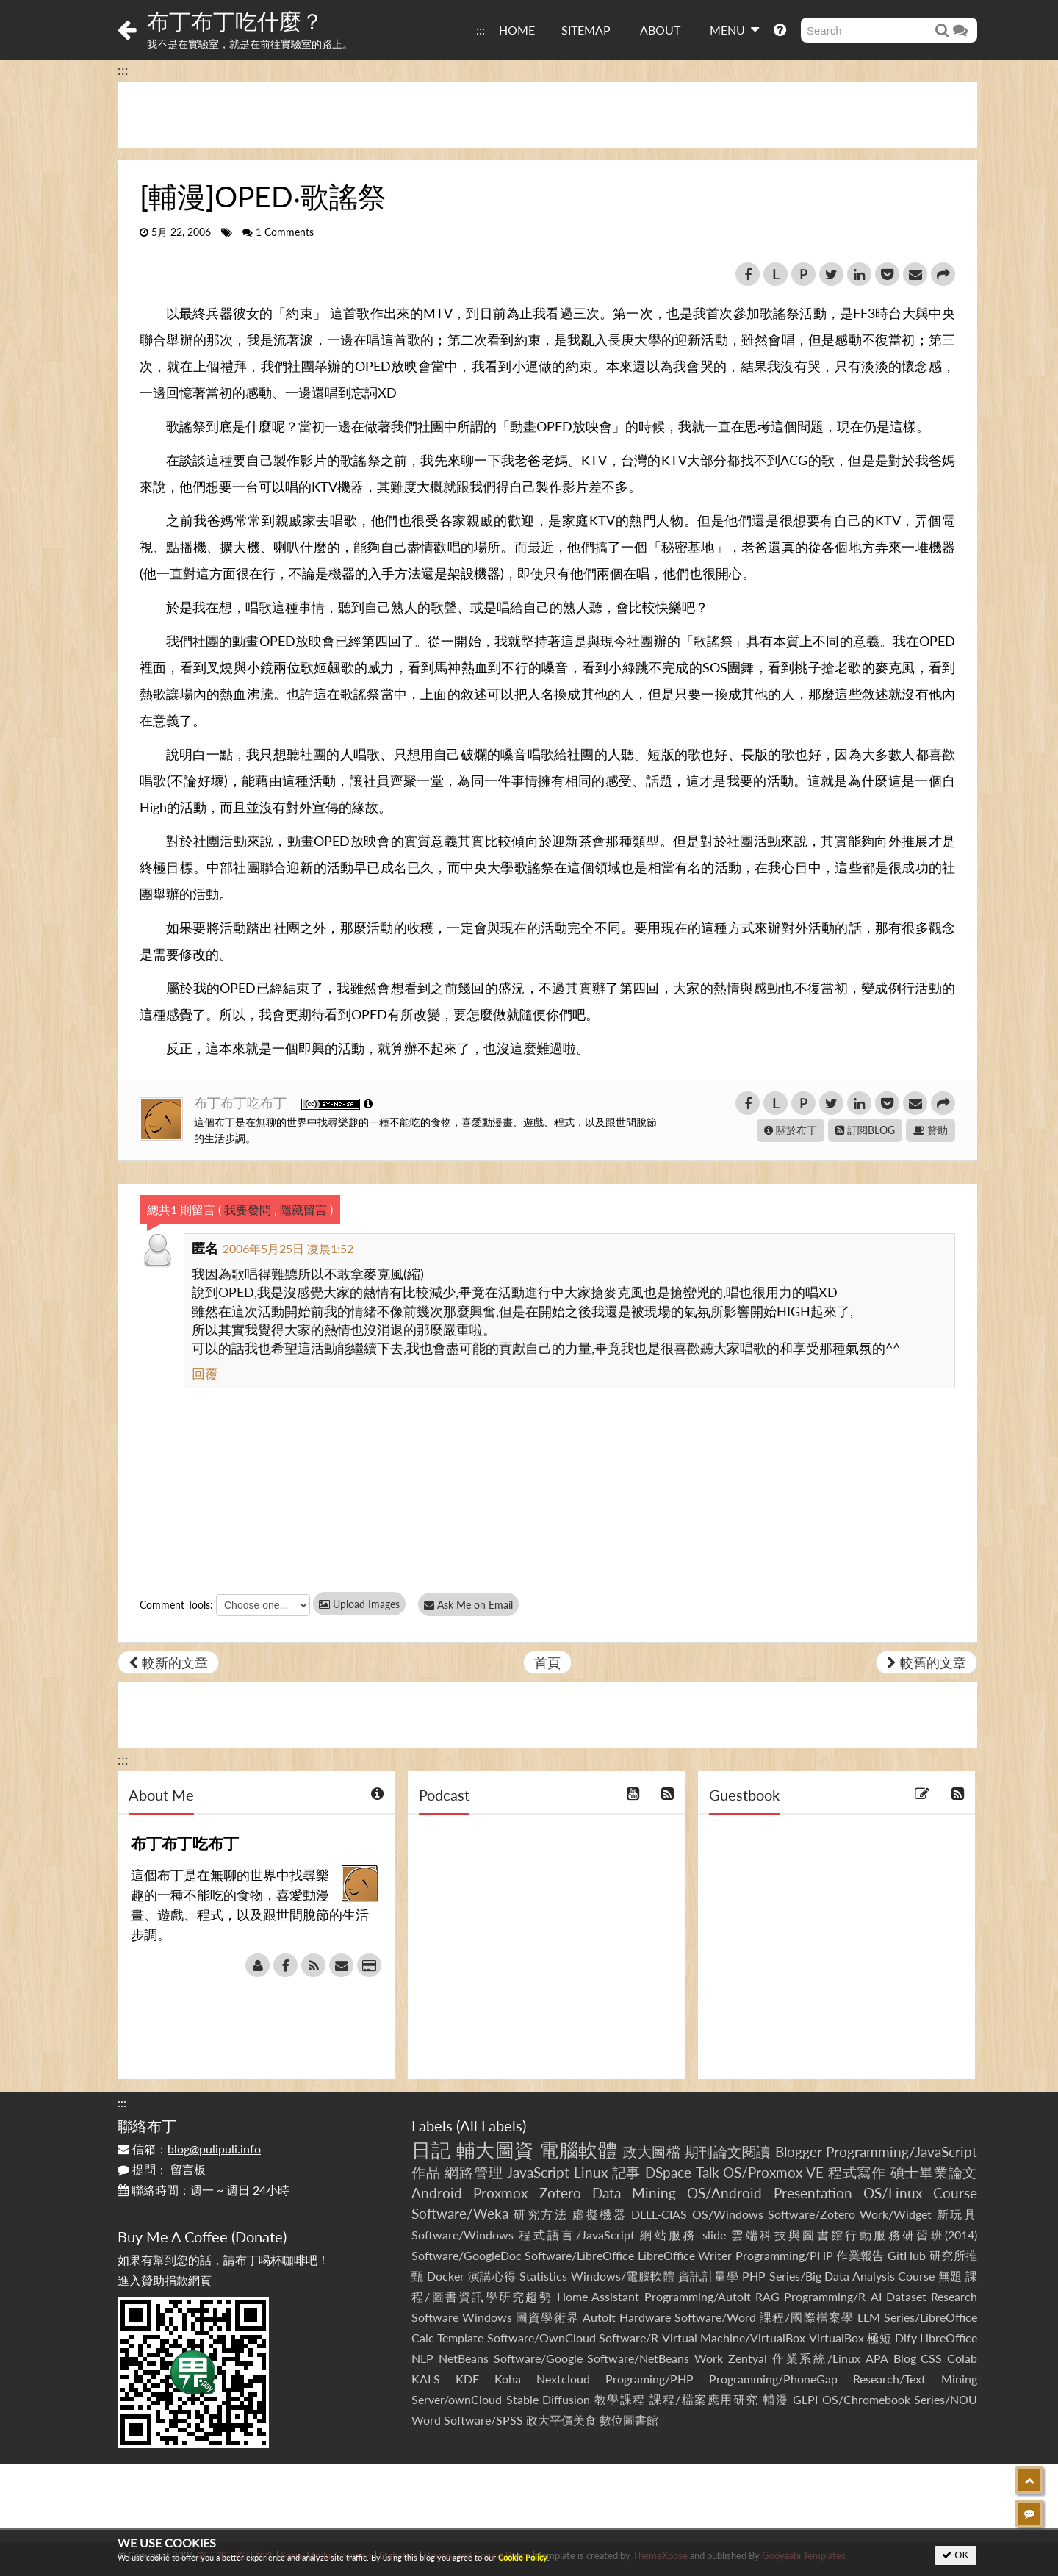  Describe the element at coordinates (825, 2296) in the screenshot. I see `Programming/R` at that location.